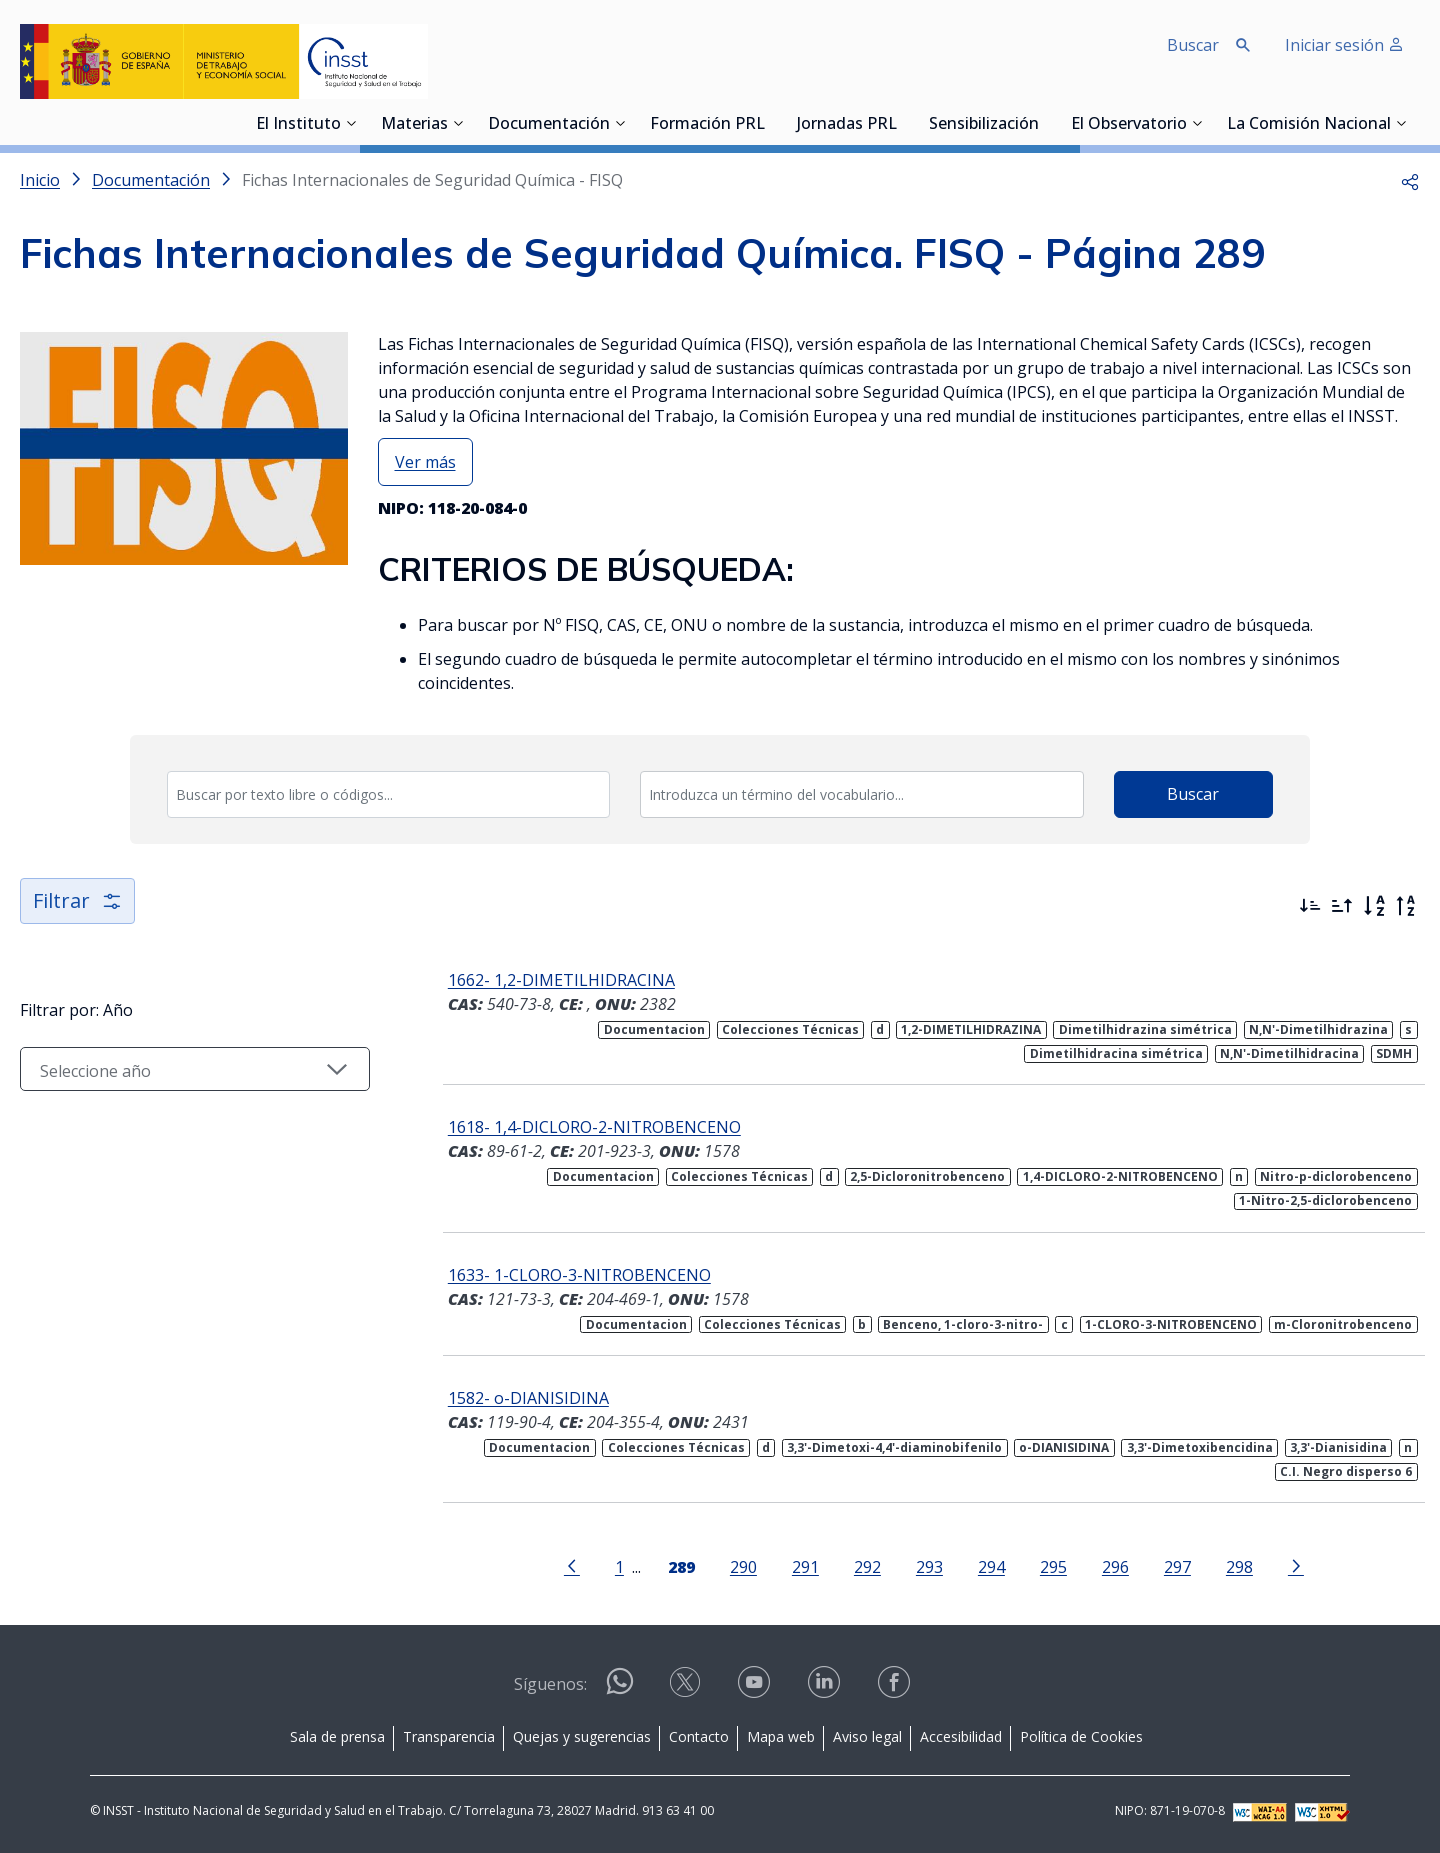  What do you see at coordinates (756, 1688) in the screenshot?
I see `[Contactar por youtube]` at bounding box center [756, 1688].